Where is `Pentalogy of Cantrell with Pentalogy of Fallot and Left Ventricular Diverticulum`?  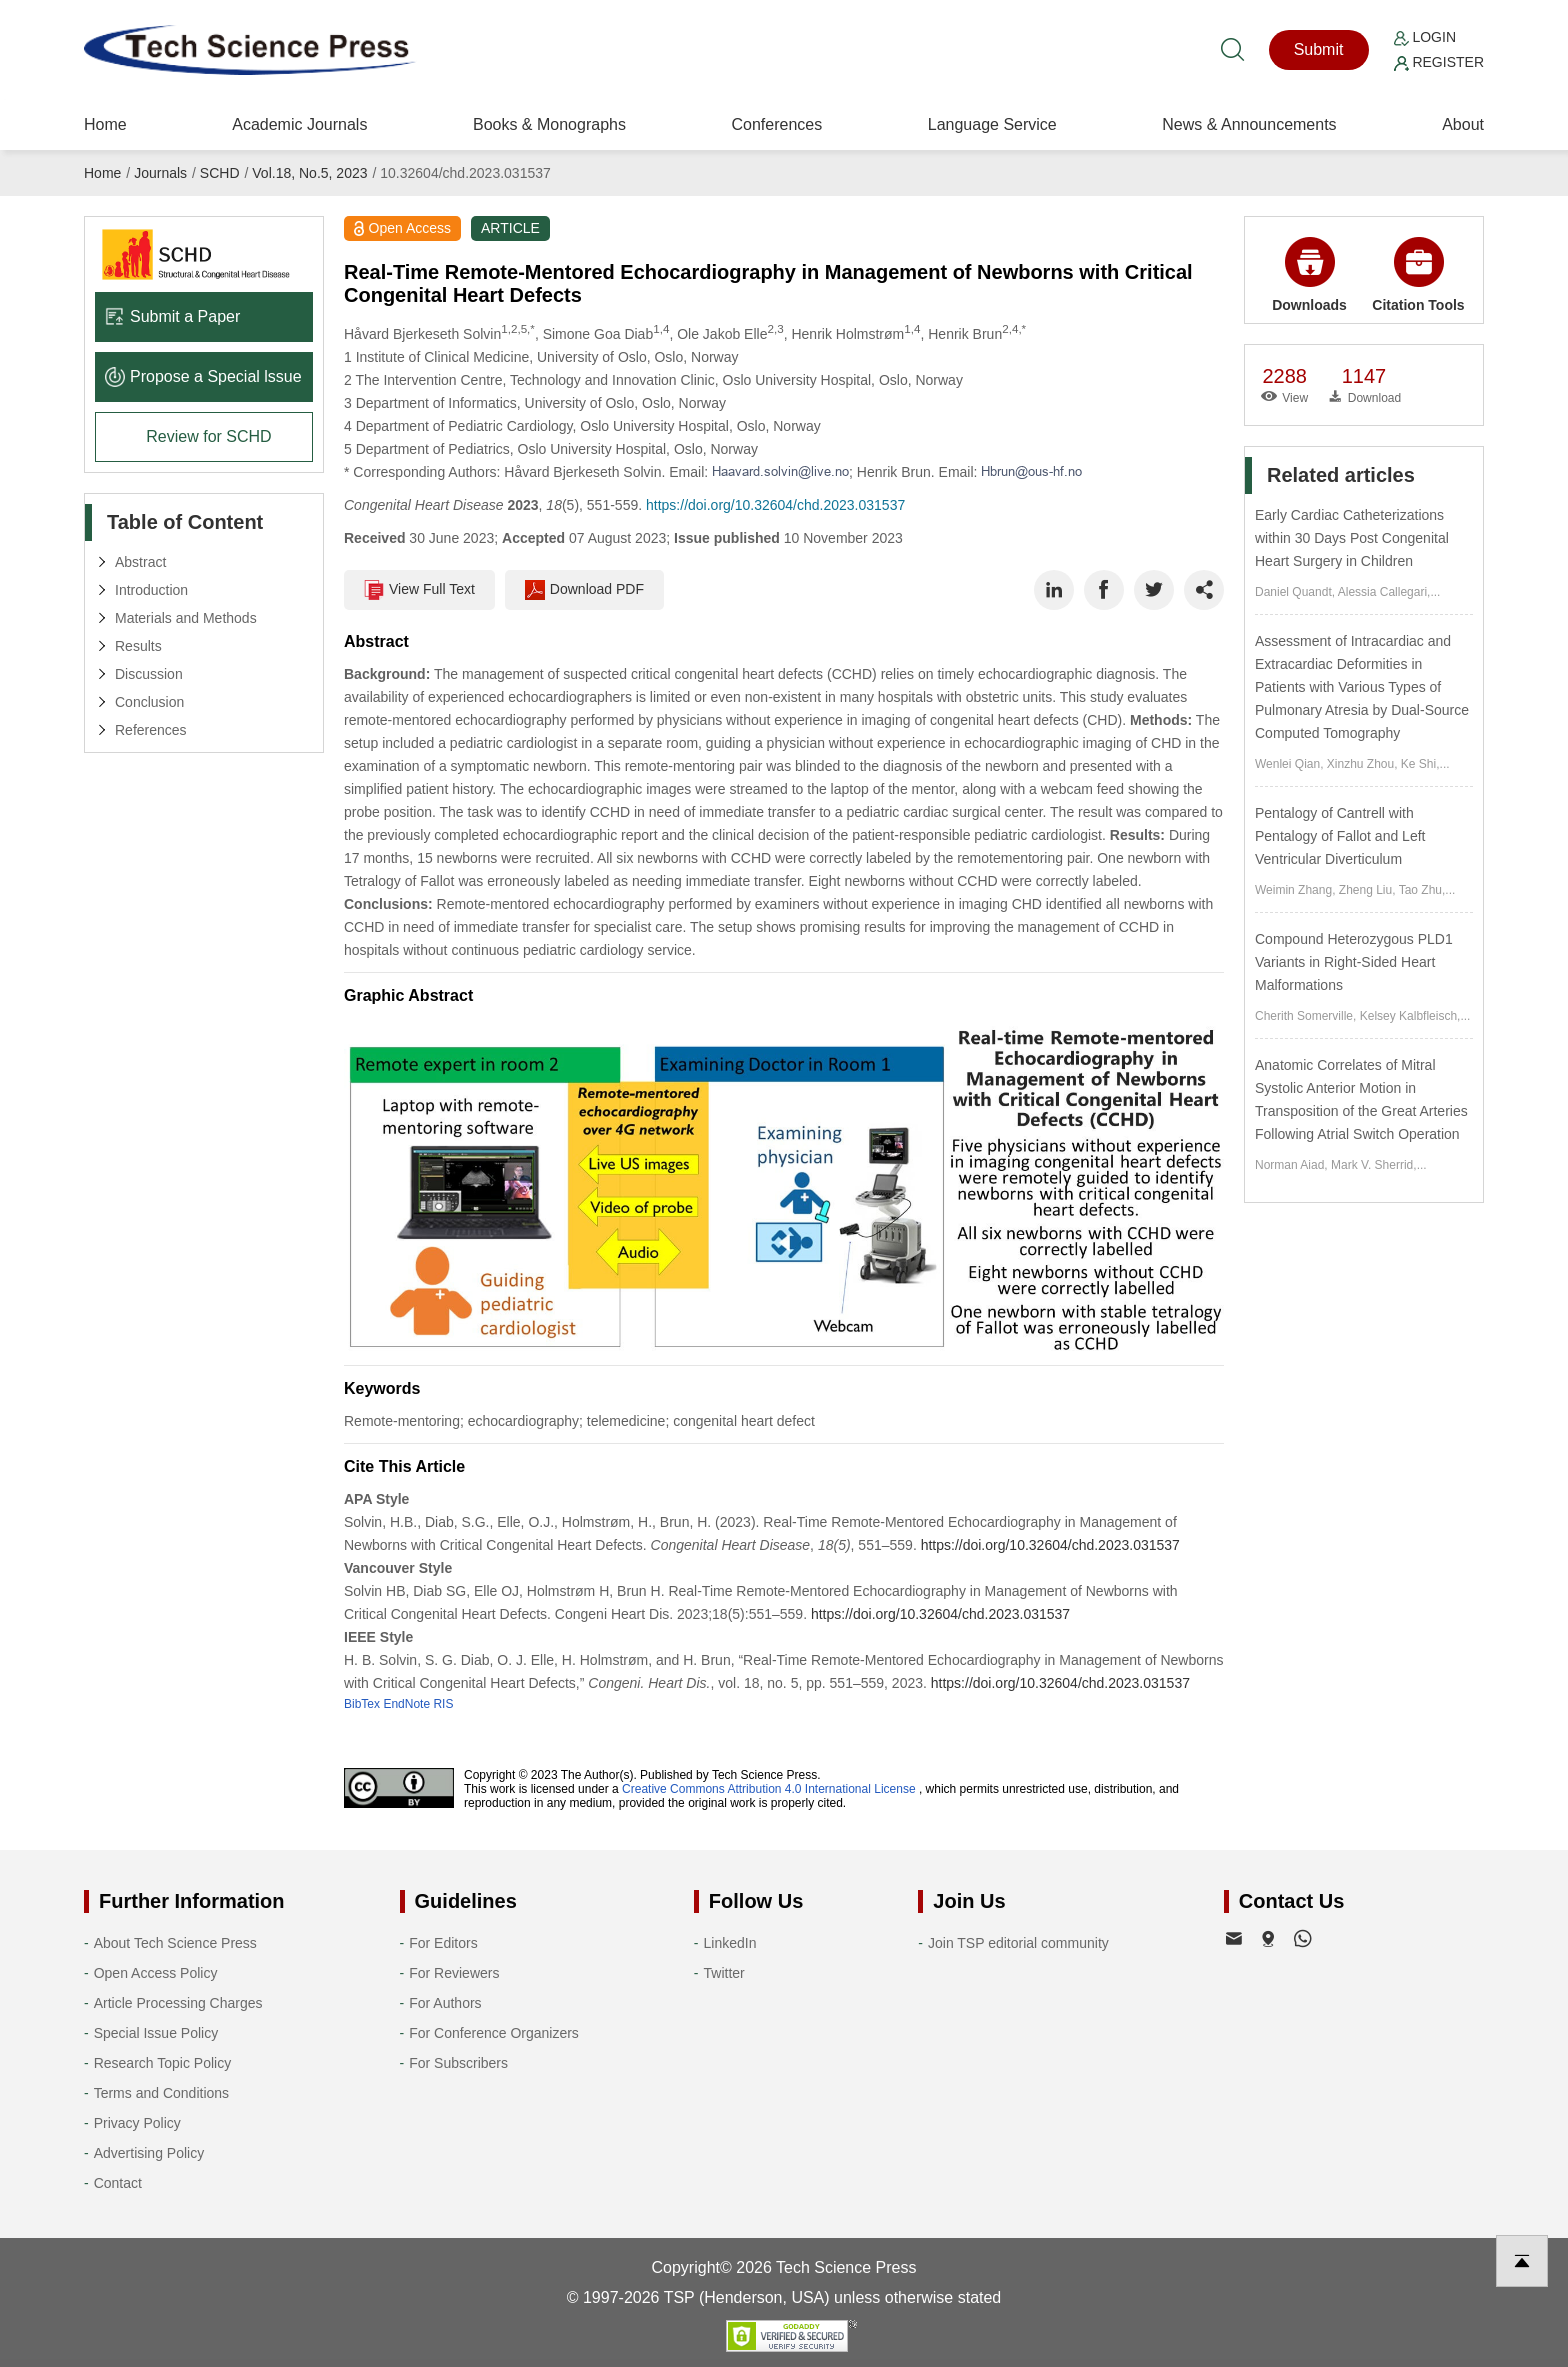
Pentalogy of Cantrell with Pentalogy of Fallot and Left Ventricular Diverticulum is located at coordinates (1340, 836).